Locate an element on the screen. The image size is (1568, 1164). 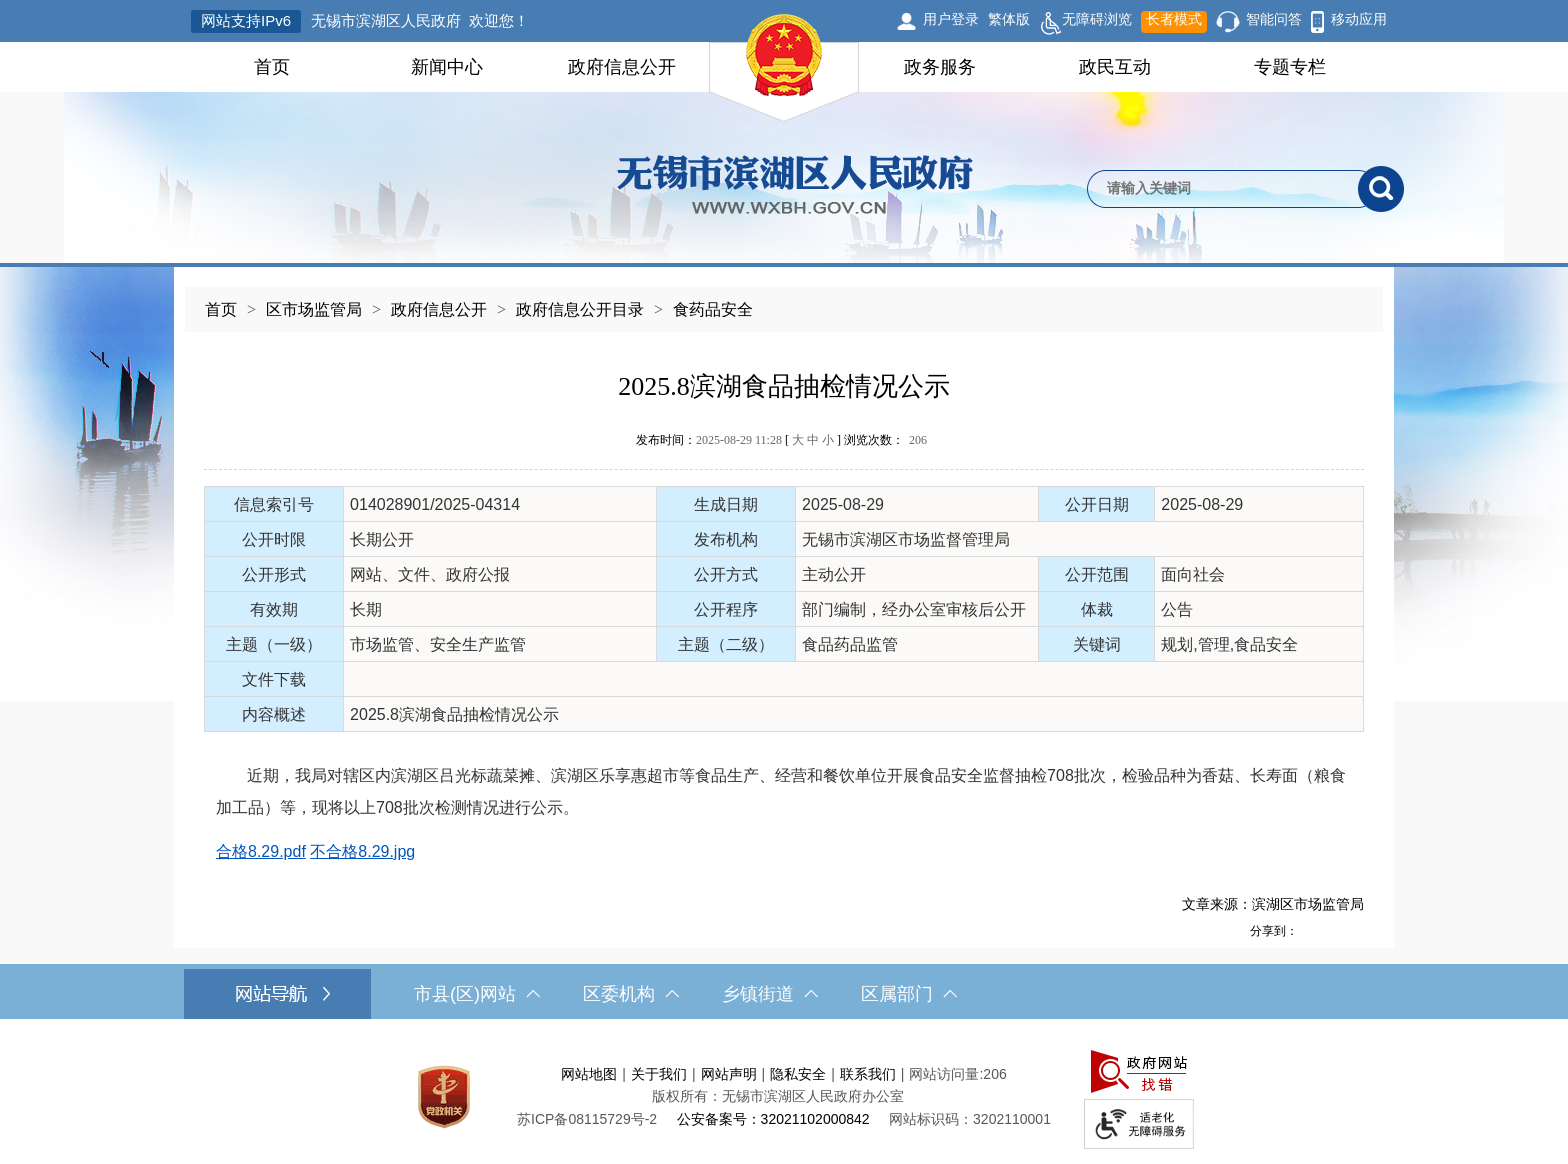
有效期 is located at coordinates (274, 609).